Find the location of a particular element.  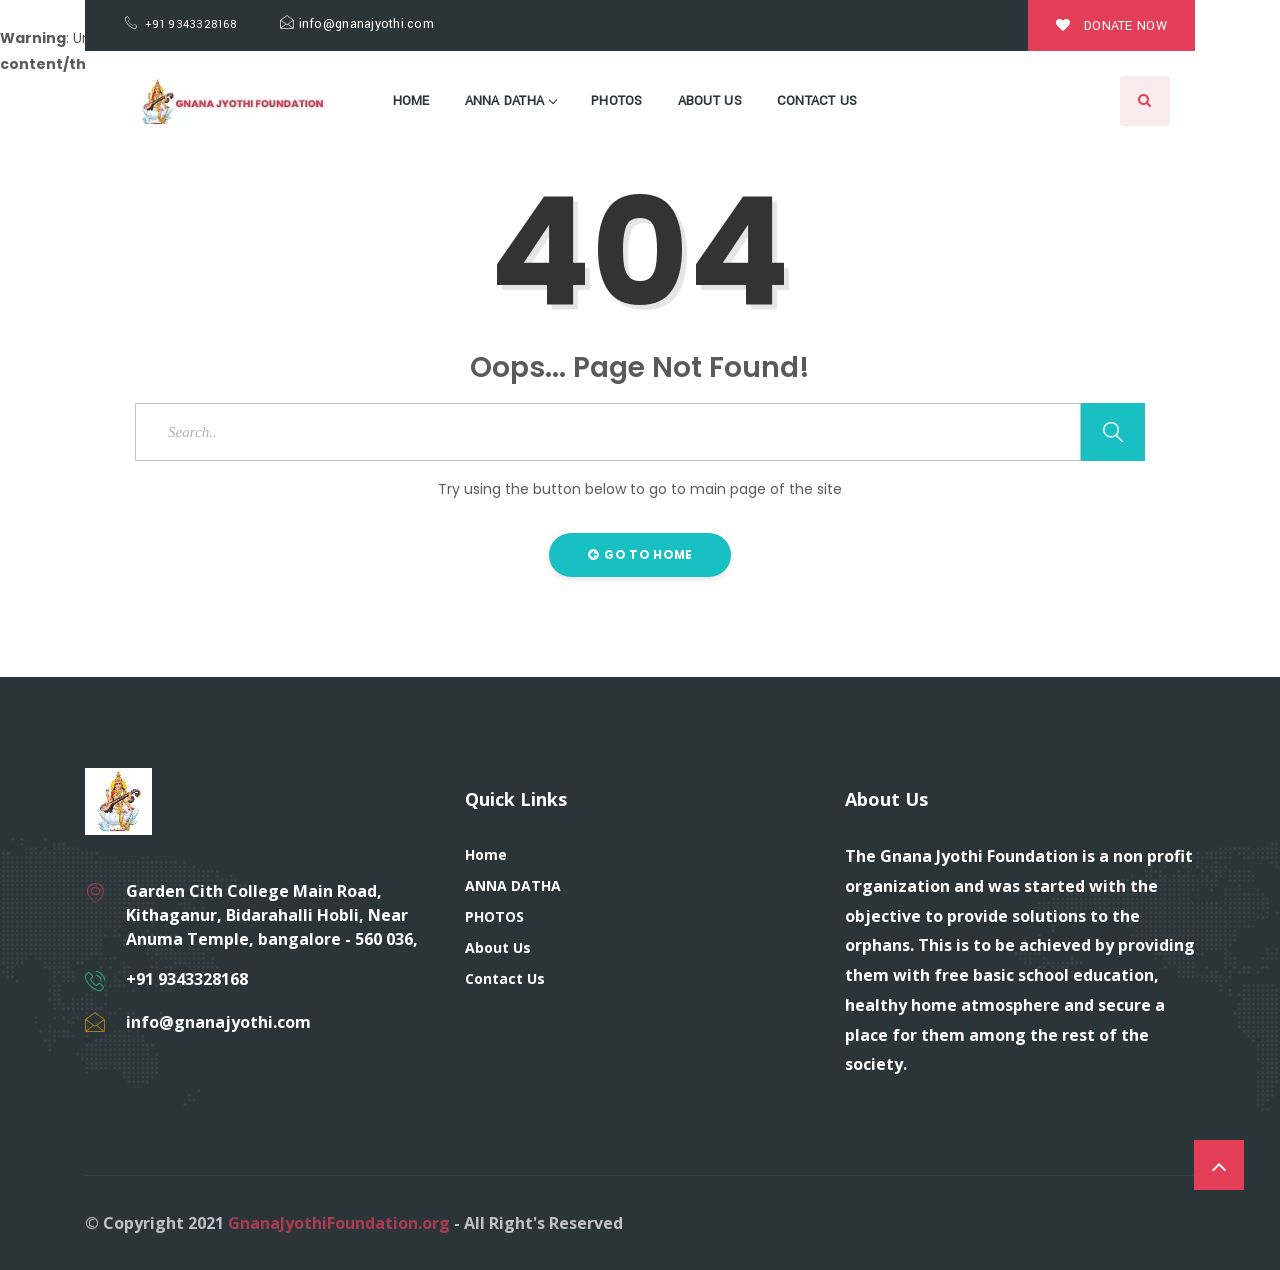

Home is located at coordinates (411, 101).